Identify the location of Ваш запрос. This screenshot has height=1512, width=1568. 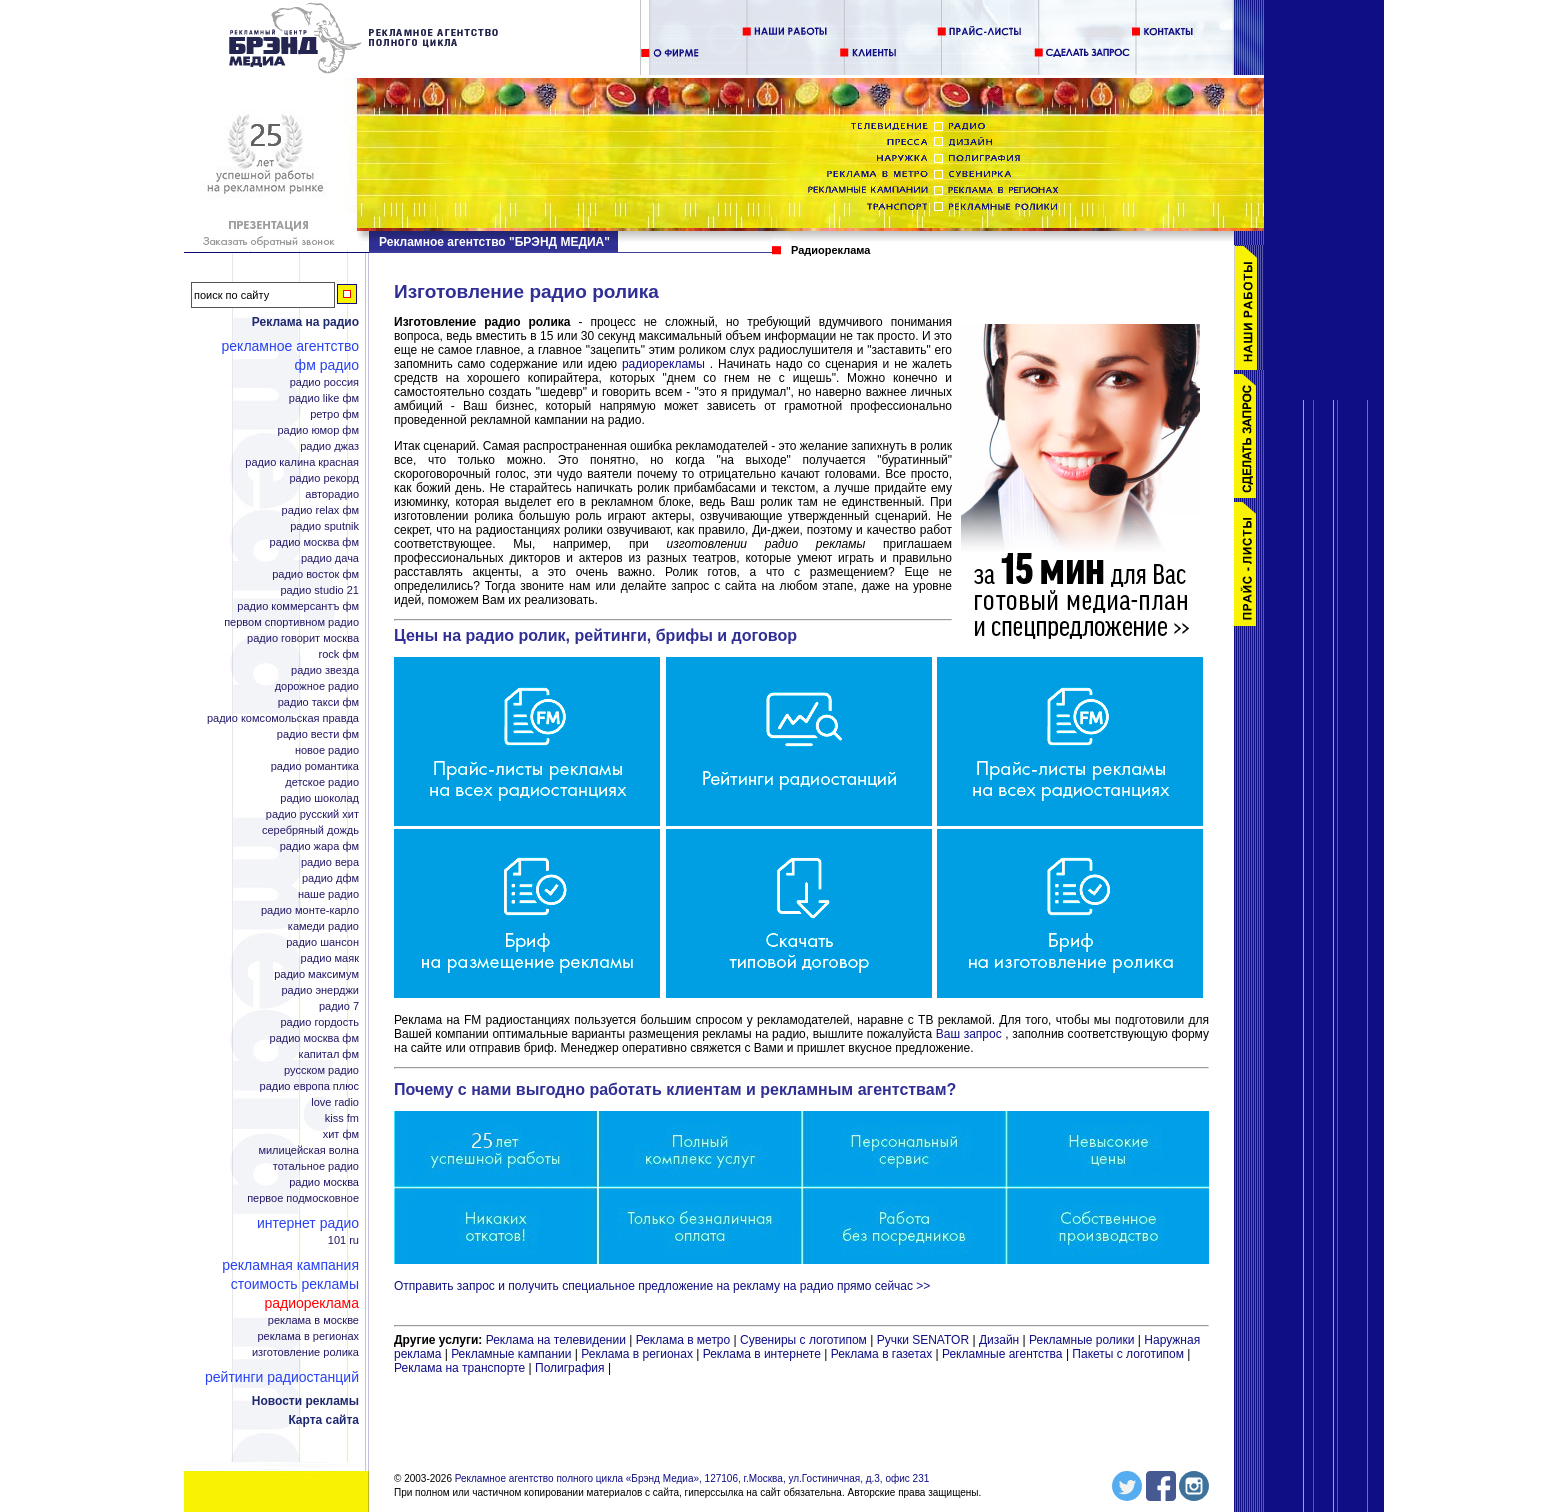
(969, 1034).